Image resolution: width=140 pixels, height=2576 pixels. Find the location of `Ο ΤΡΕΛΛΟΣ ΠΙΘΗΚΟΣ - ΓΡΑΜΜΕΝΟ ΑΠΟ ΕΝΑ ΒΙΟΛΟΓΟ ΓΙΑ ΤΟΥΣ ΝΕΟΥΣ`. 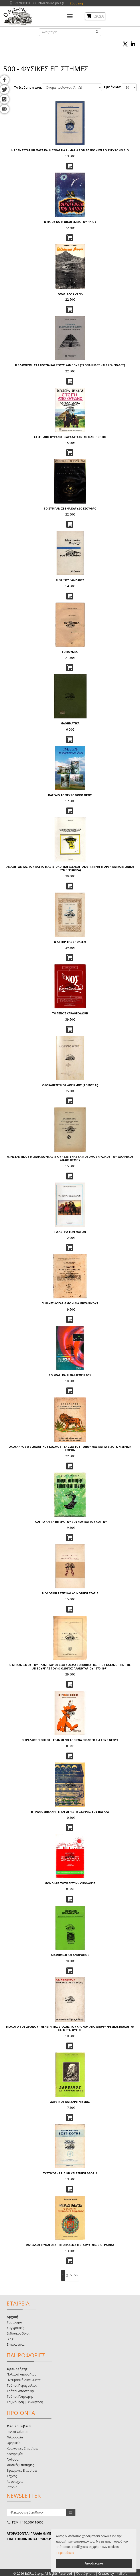

Ο ΤΡΕΛΛΟΣ ΠΙΘΗΚΟΣ - ΓΡΑΜΜΕΝΟ ΑΠΟ ΕΝΑ ΒΙΟΛΟΓΟ ΓΙΑ ΤΟΥΣ ΝΕΟΥΣ is located at coordinates (70, 1740).